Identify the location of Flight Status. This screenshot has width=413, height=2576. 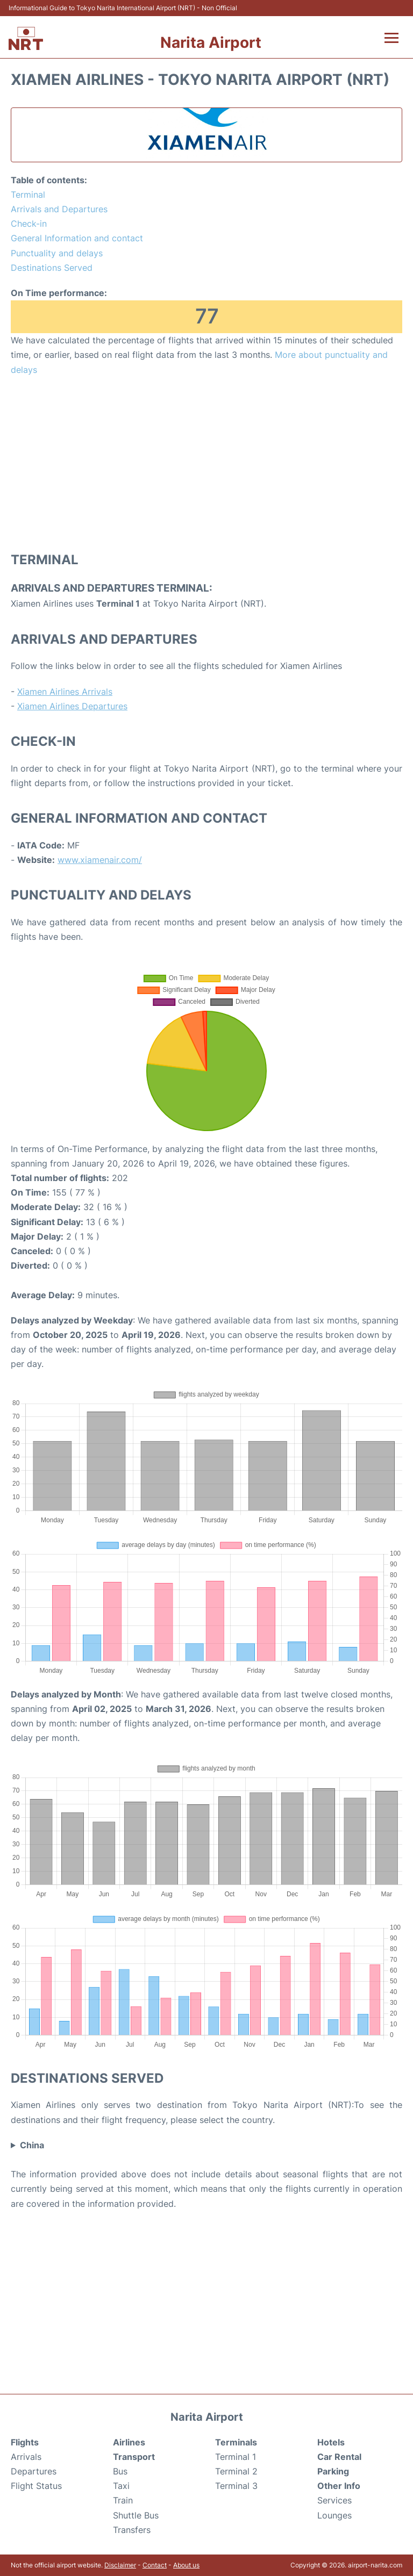
(36, 2485).